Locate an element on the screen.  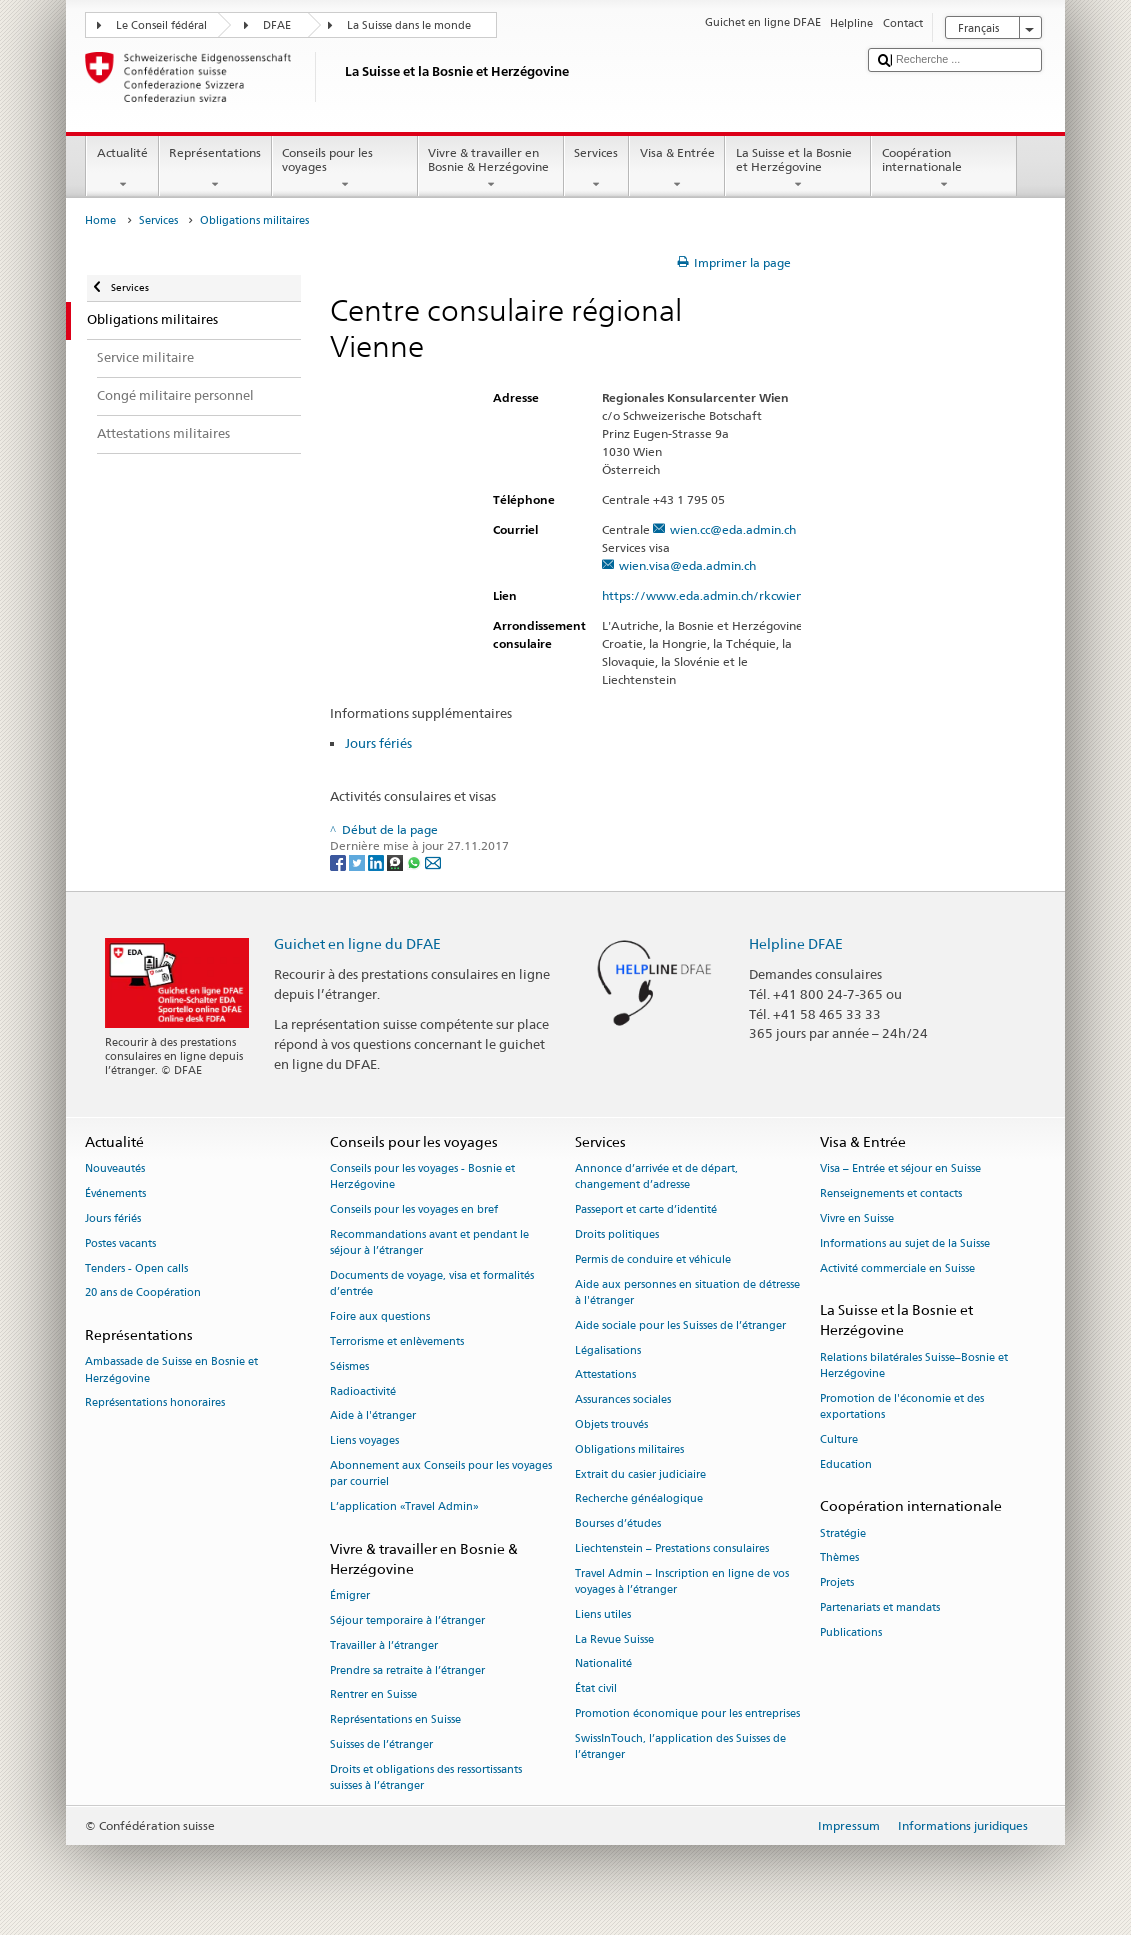
Légalisations is located at coordinates (608, 1350).